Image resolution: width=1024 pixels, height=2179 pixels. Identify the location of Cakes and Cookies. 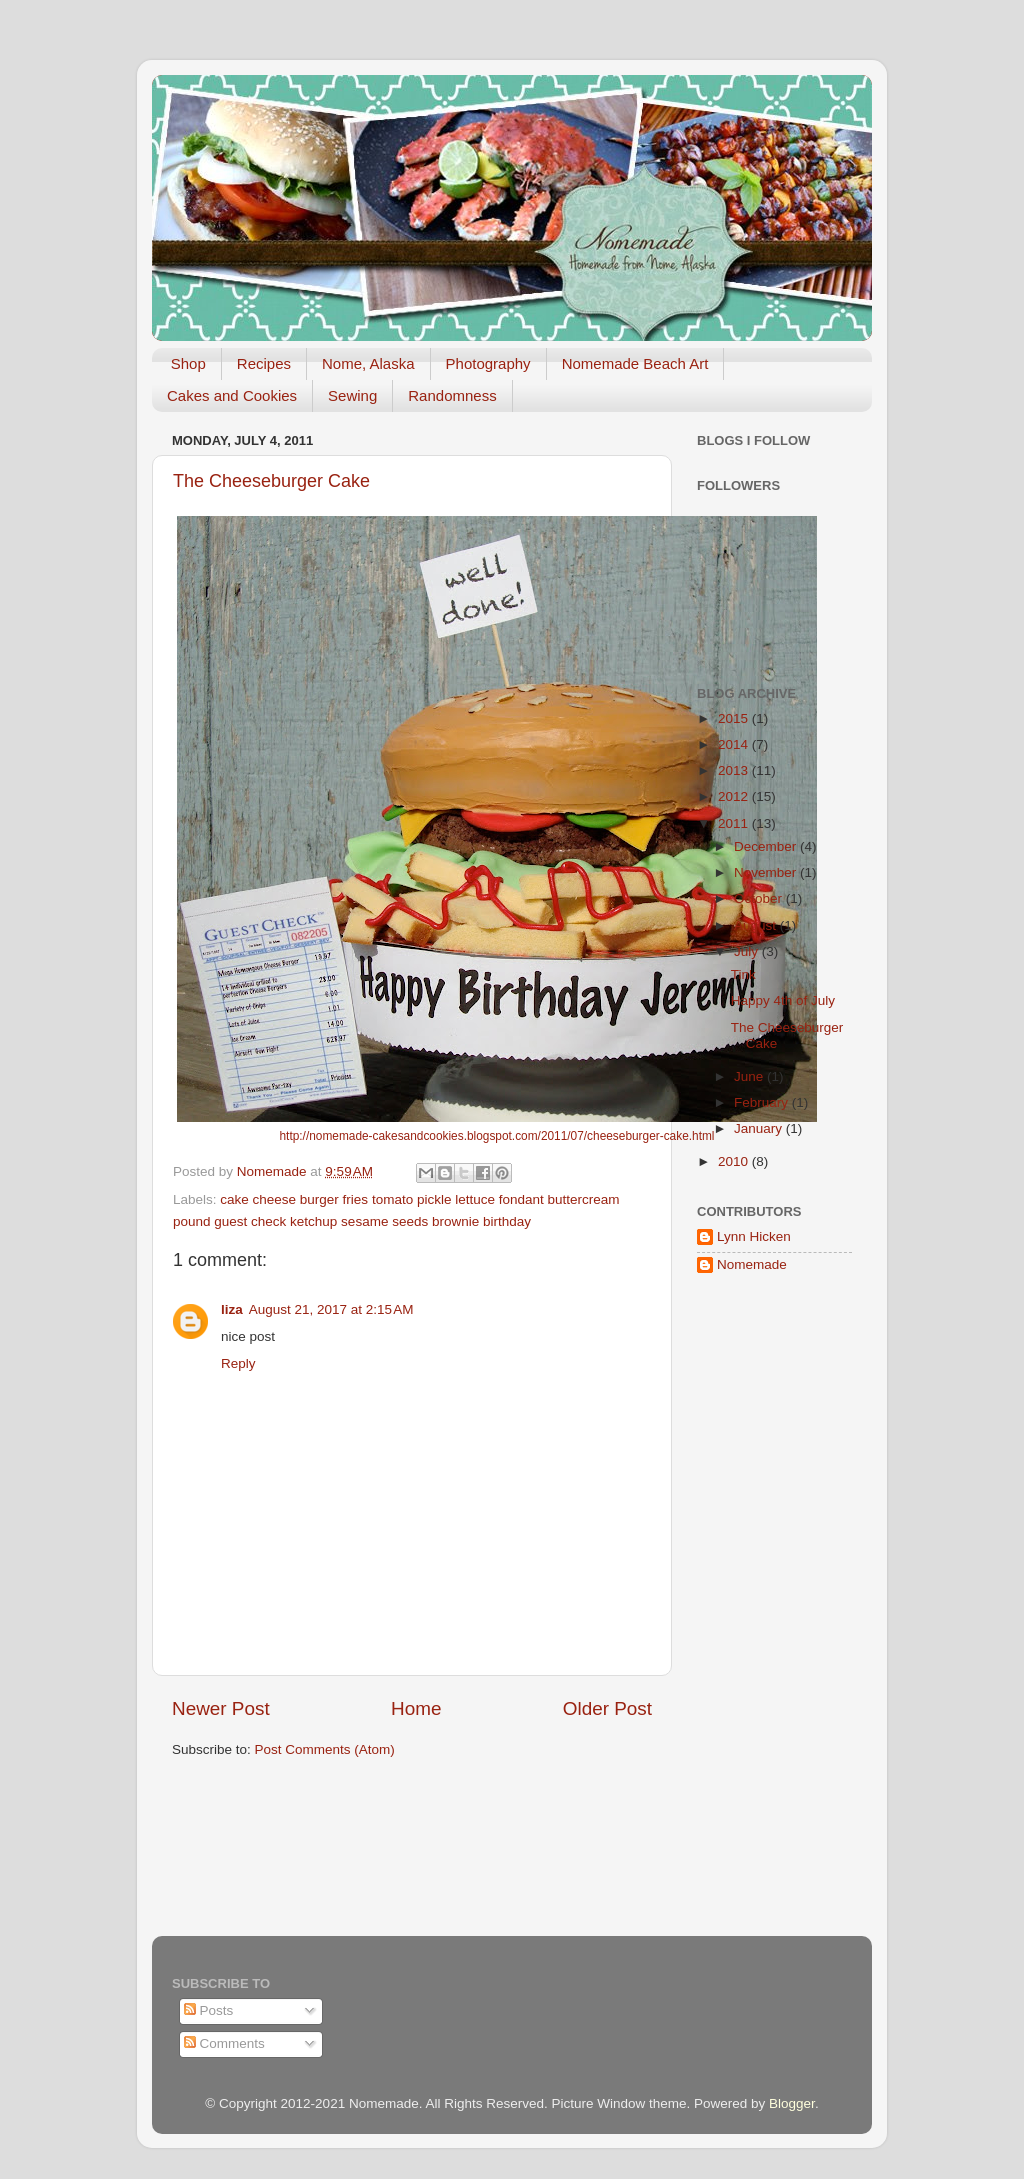
(232, 395).